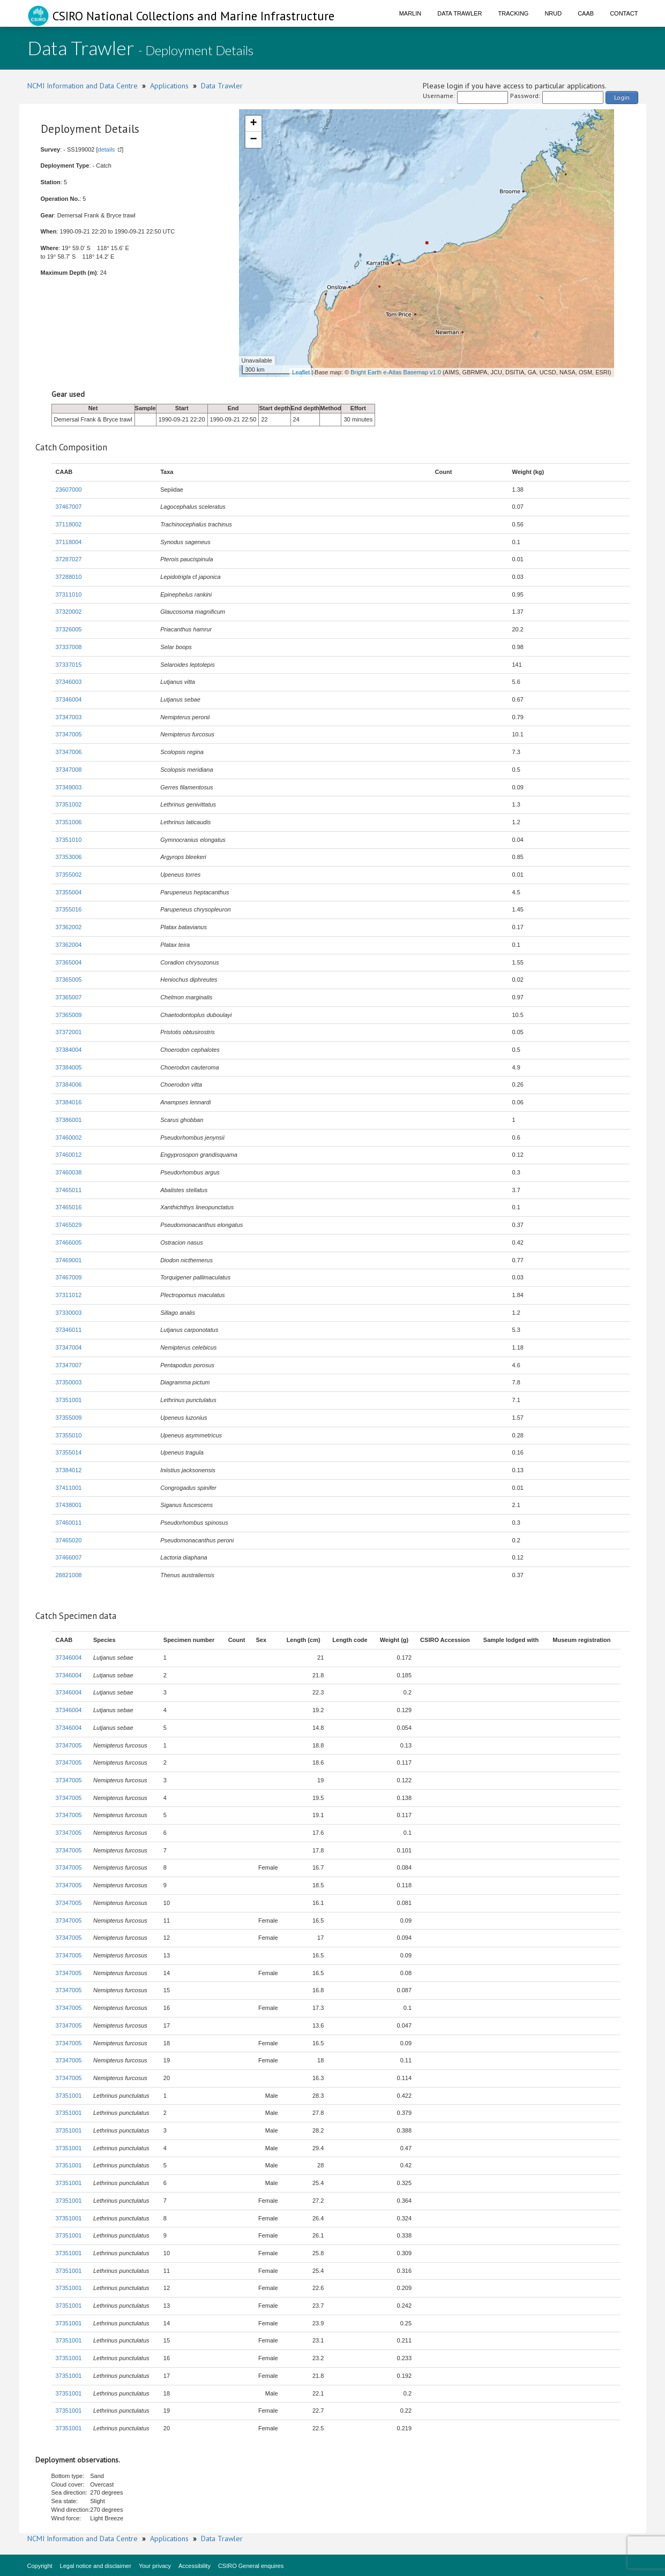 The image size is (665, 2576). Describe the element at coordinates (69, 909) in the screenshot. I see `37355016` at that location.